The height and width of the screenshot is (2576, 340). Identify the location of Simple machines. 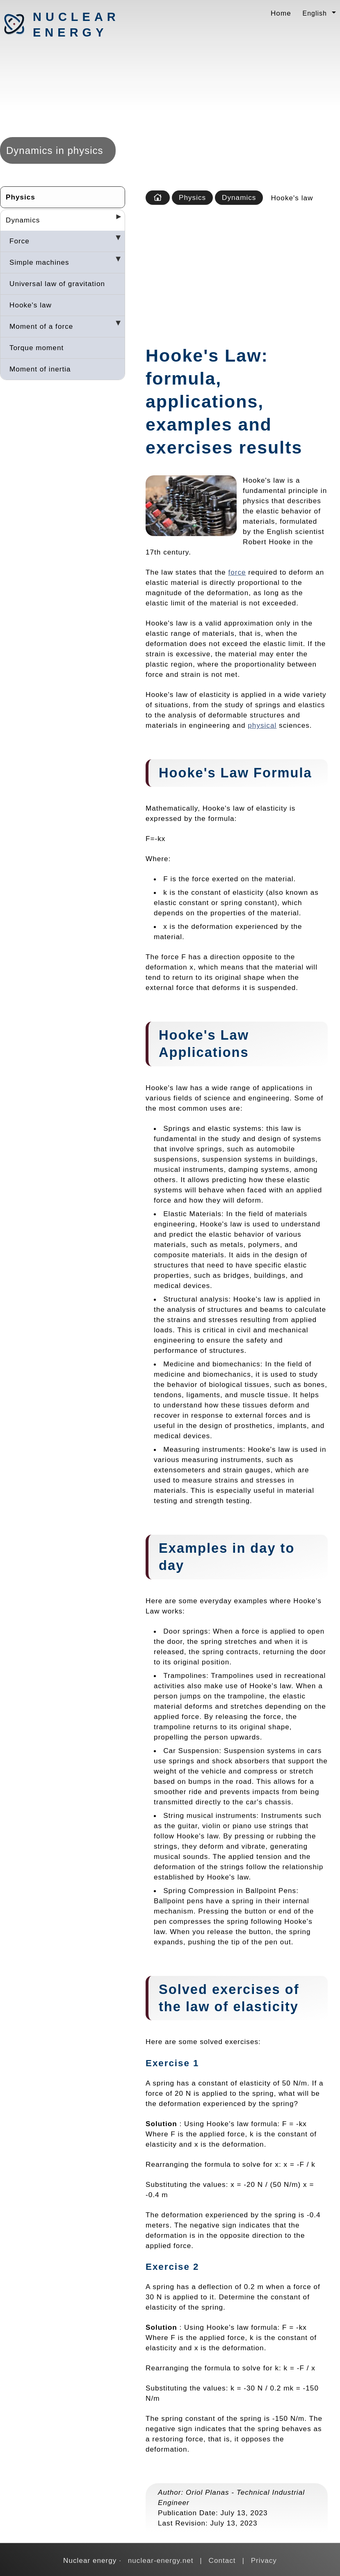
(39, 262).